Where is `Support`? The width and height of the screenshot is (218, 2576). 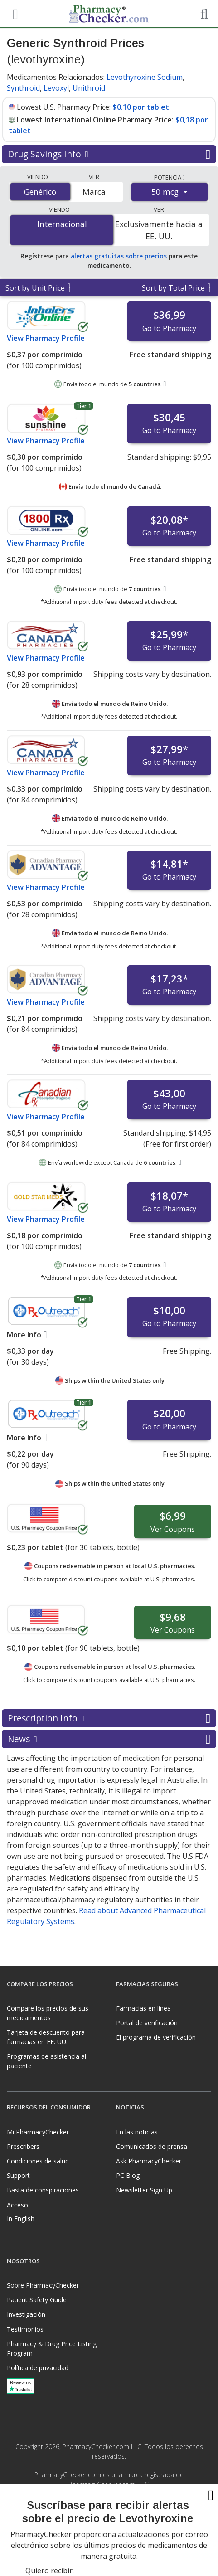 Support is located at coordinates (18, 2175).